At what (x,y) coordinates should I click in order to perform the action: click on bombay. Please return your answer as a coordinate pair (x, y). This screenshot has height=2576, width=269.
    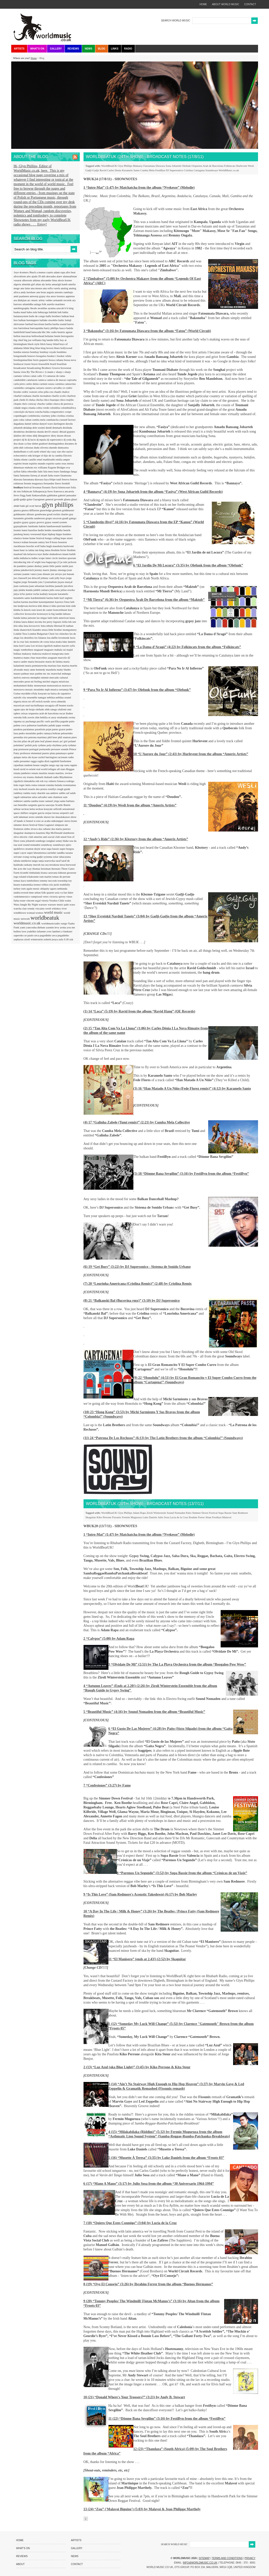
    Looking at the image, I should click on (35, 351).